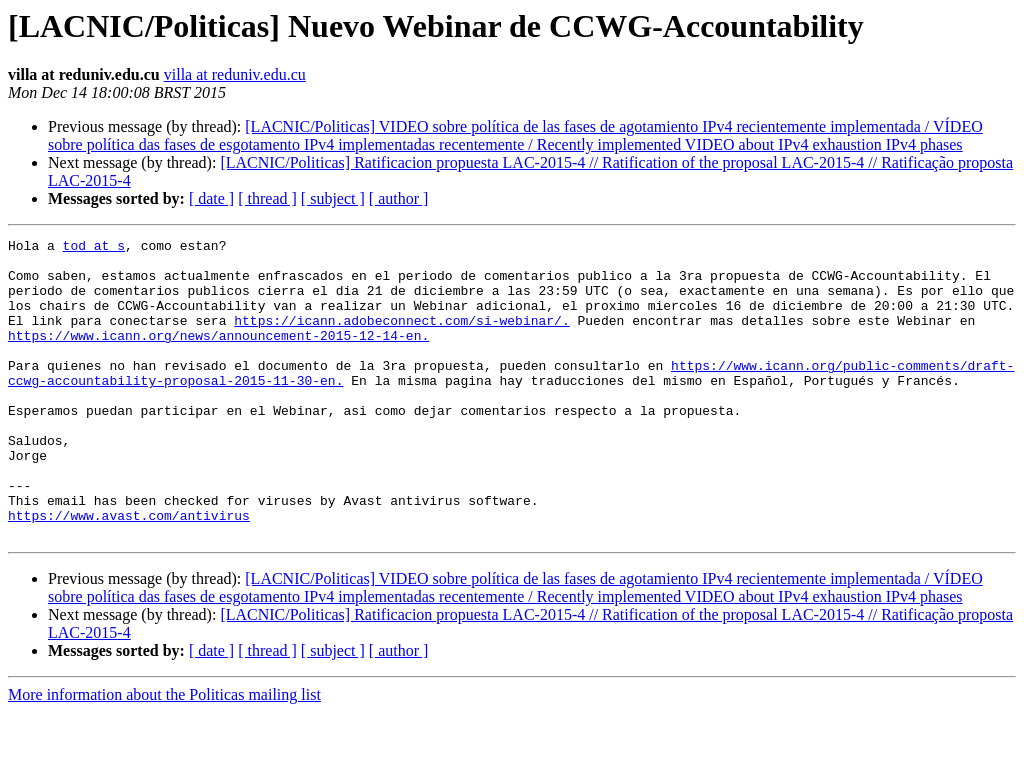  Describe the element at coordinates (267, 198) in the screenshot. I see `[ thread ]` at that location.